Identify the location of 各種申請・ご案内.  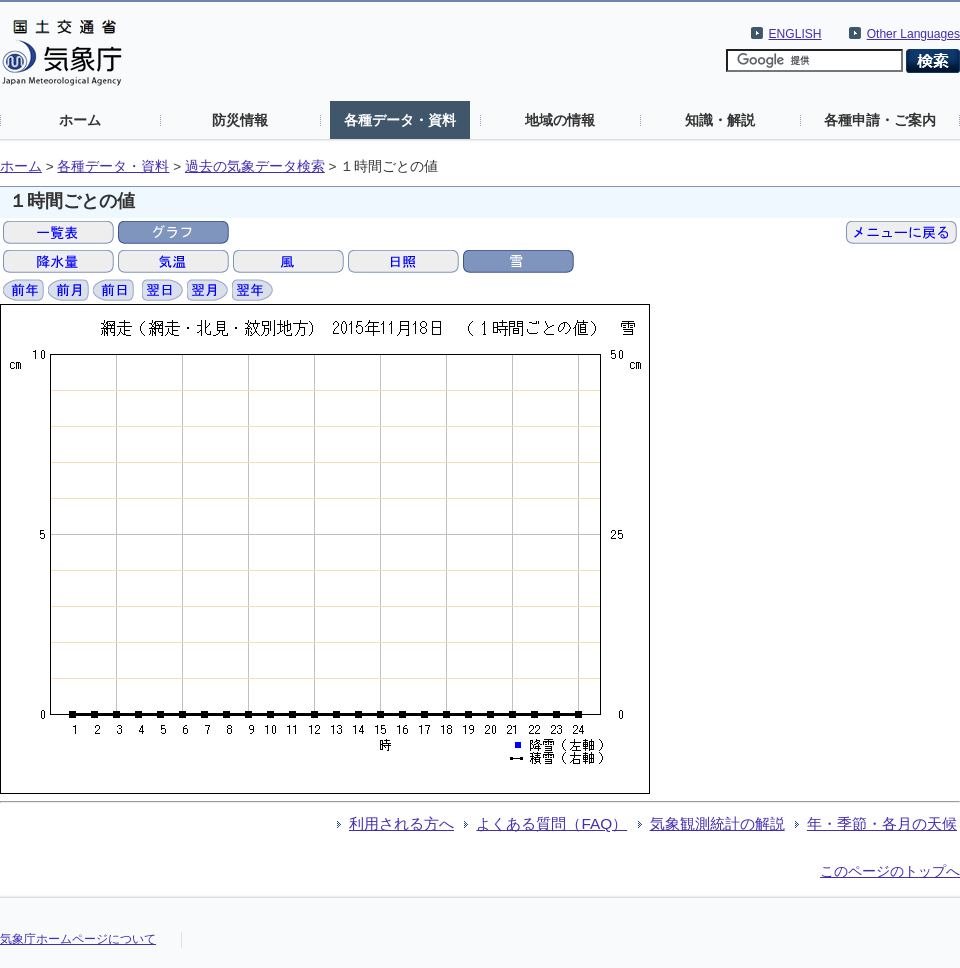
(880, 120).